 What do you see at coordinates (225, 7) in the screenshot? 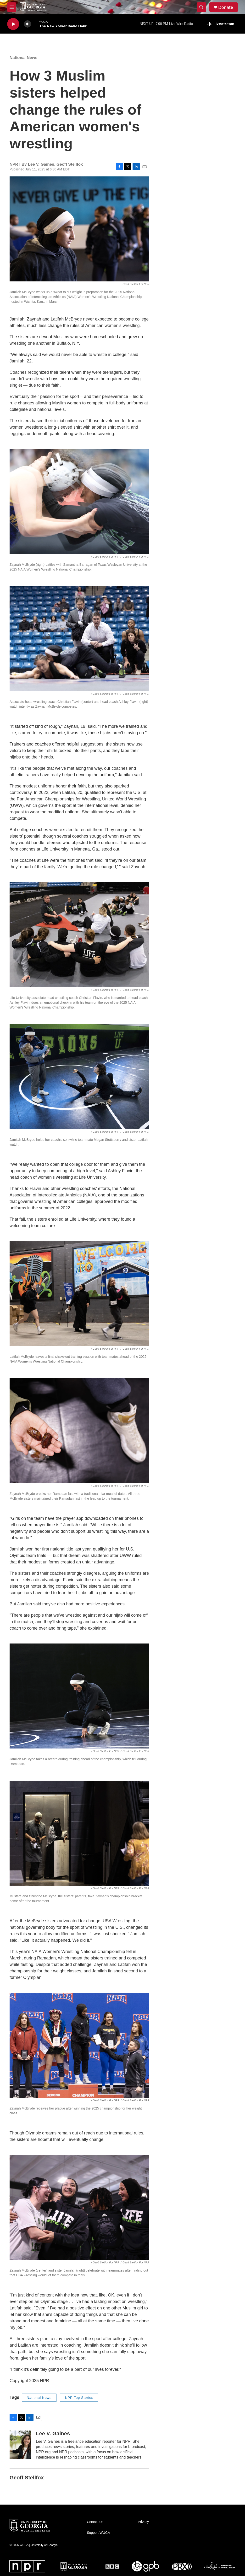
I see `Donate` at bounding box center [225, 7].